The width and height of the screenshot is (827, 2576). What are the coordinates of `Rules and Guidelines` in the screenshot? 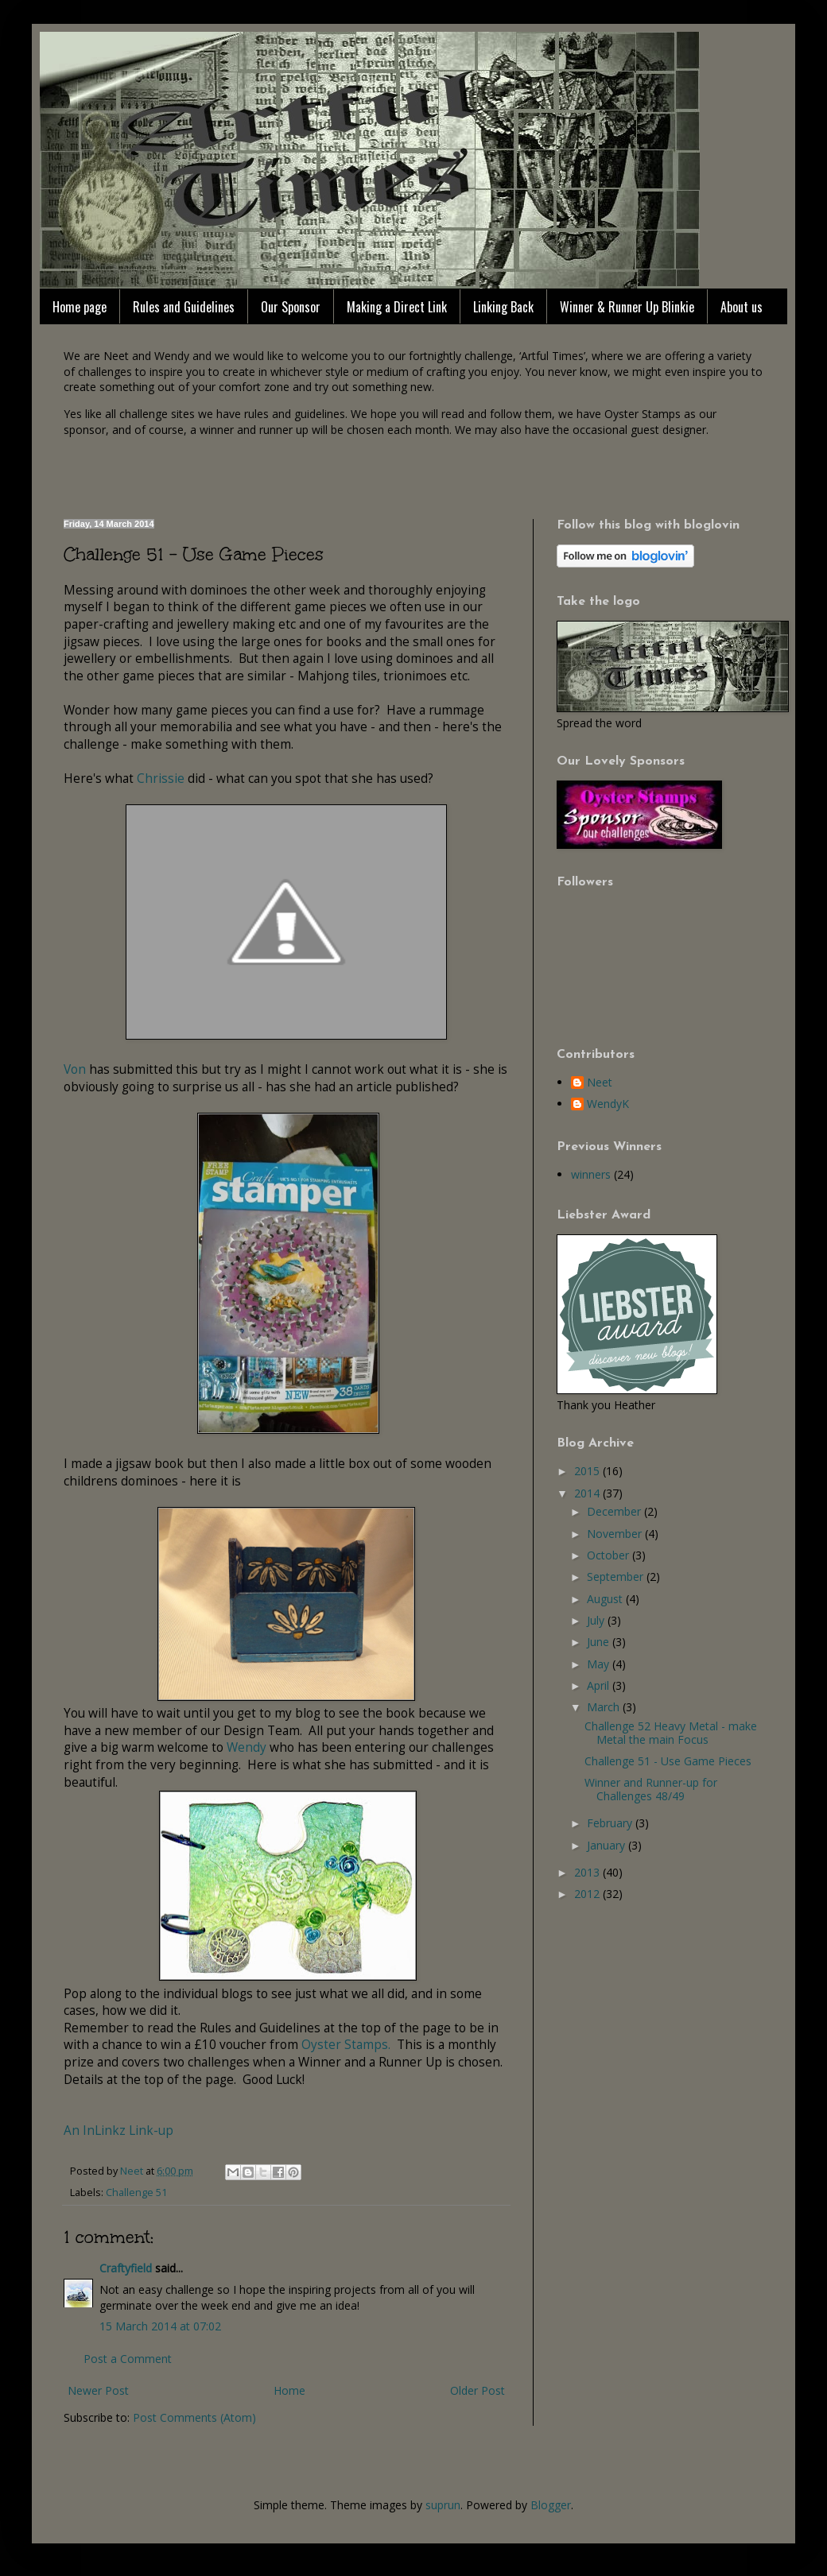 It's located at (184, 306).